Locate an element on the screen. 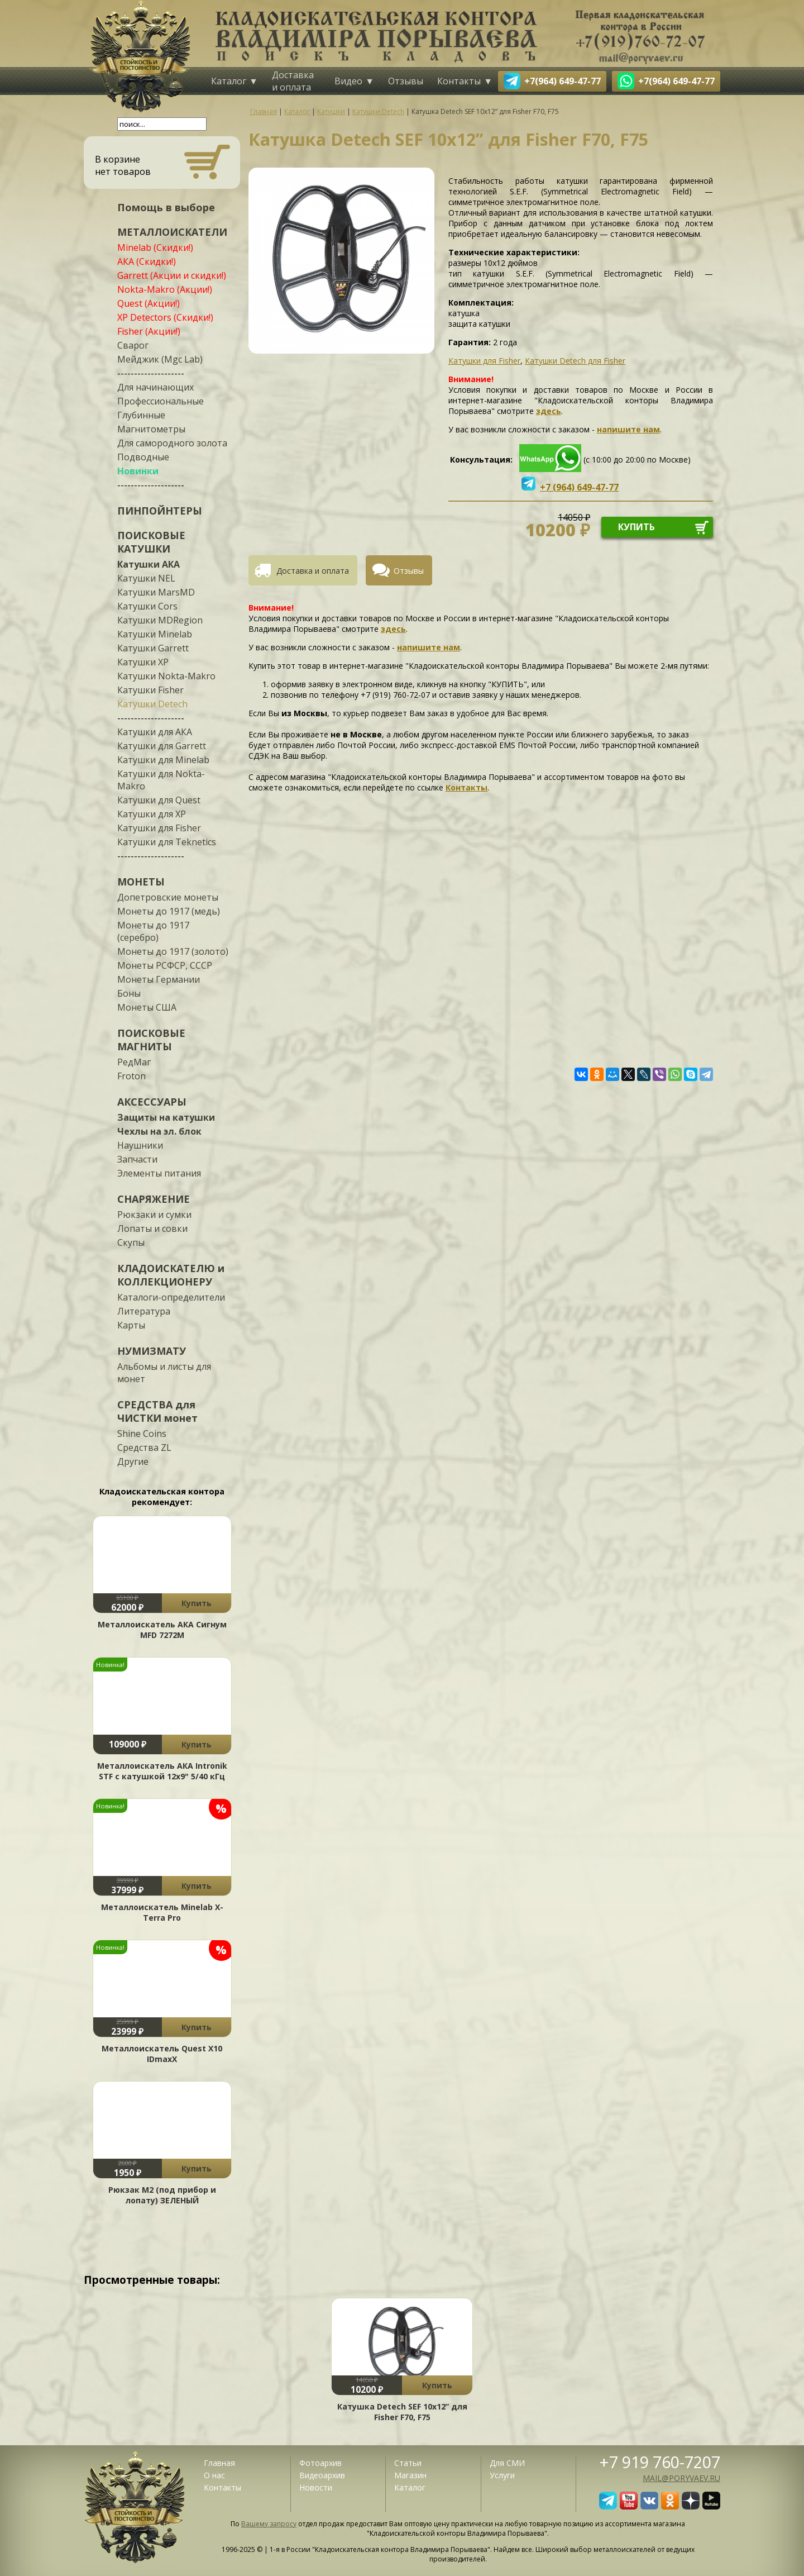  Рюкзаки и сумки is located at coordinates (154, 1214).